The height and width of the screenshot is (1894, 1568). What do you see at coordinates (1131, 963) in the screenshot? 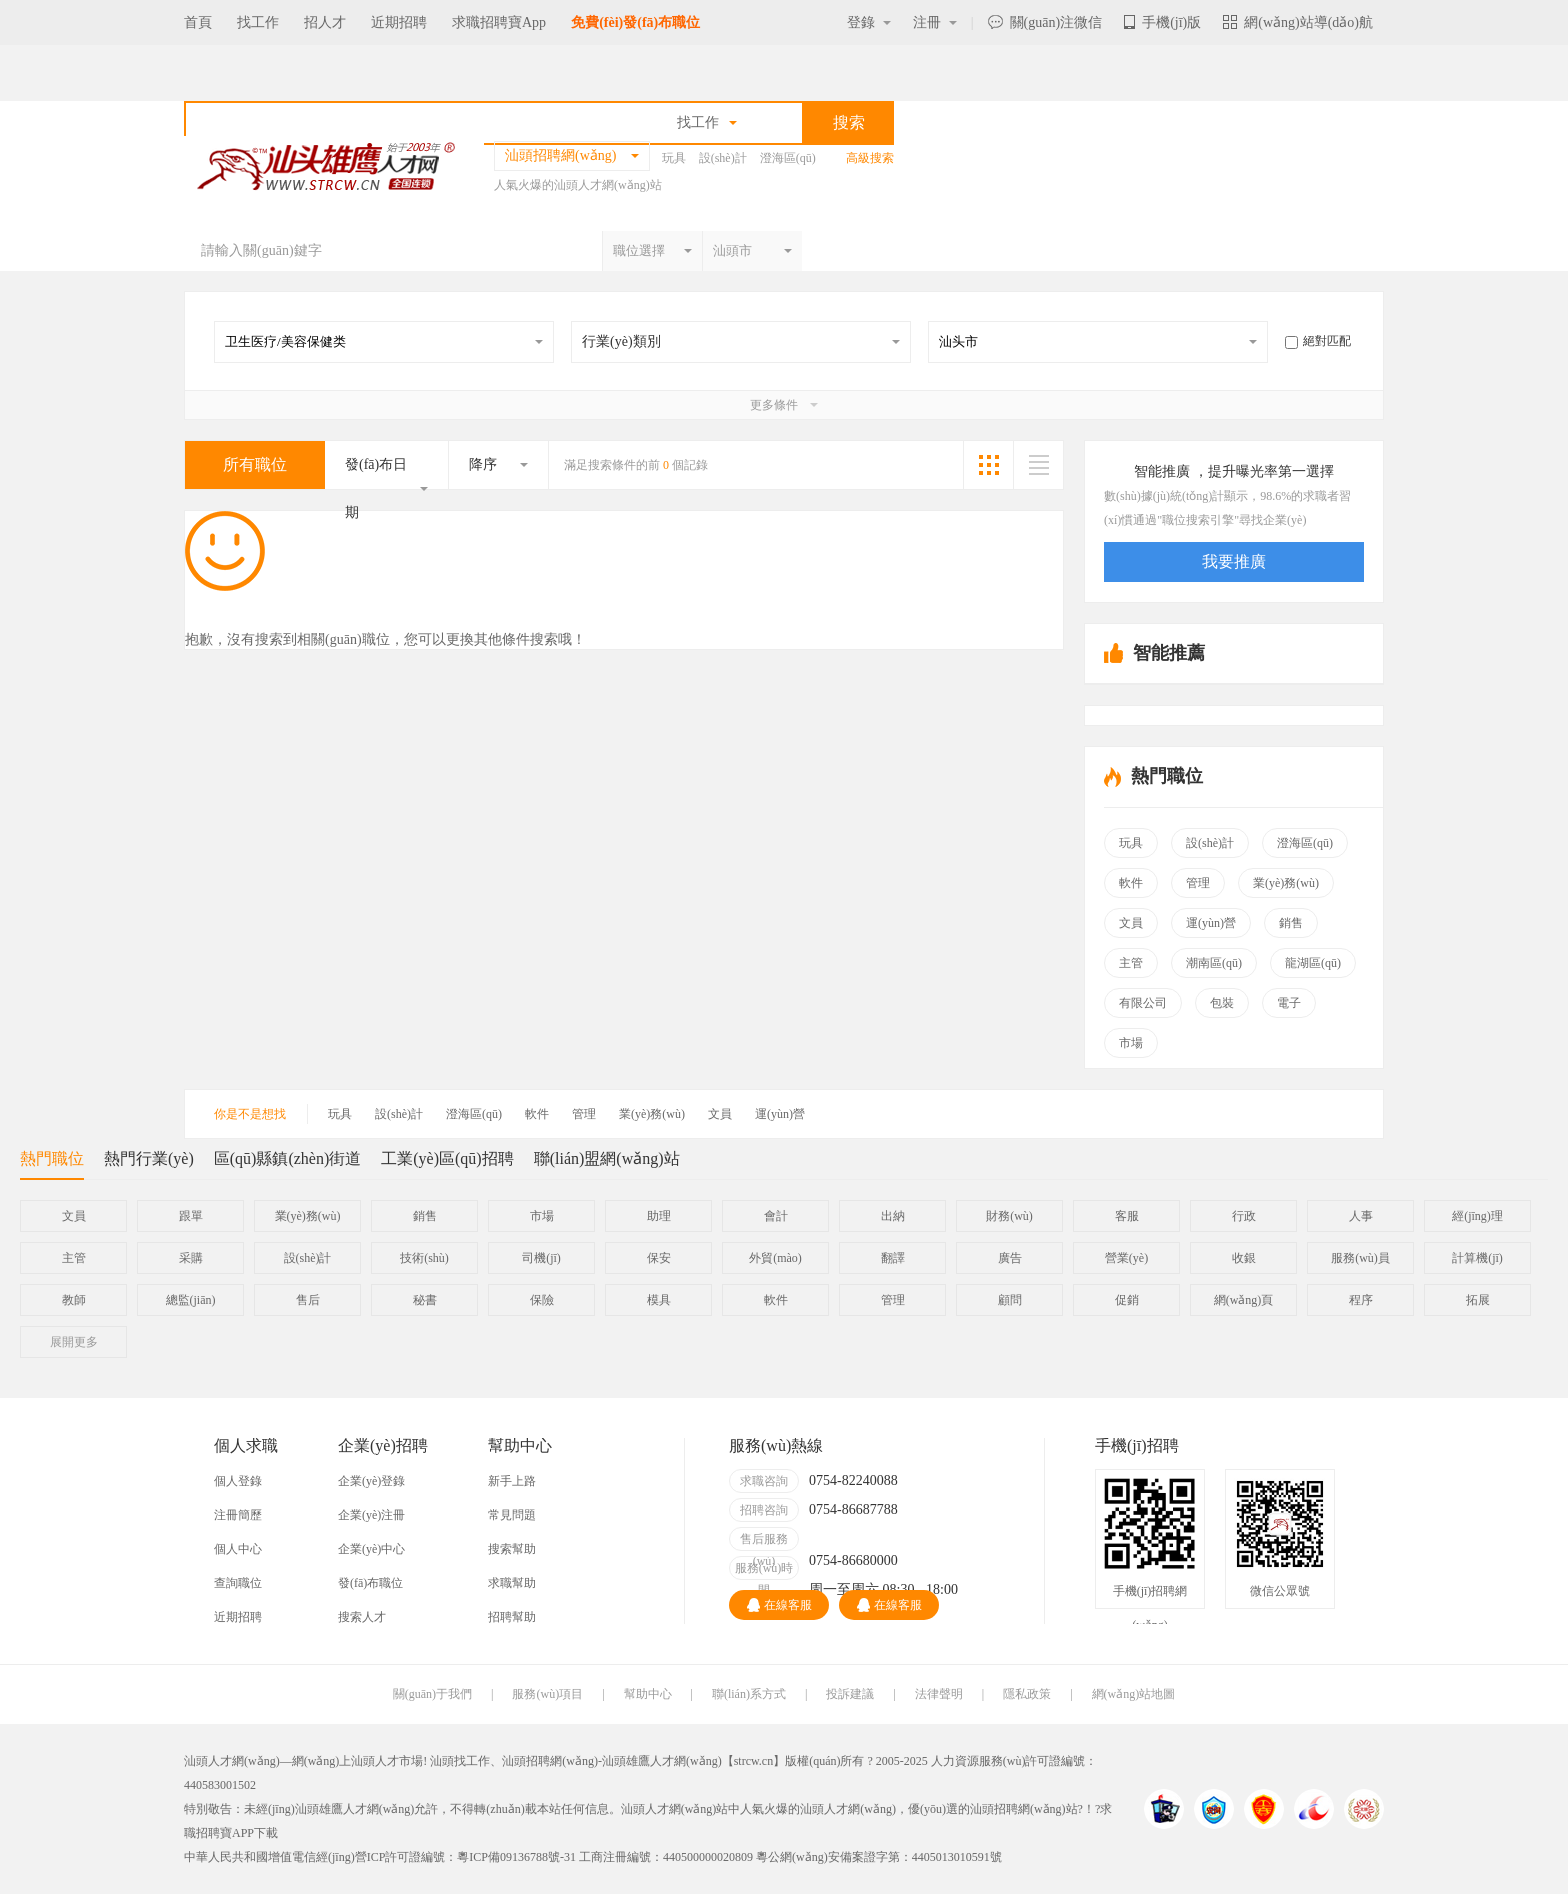
I see `主管` at bounding box center [1131, 963].